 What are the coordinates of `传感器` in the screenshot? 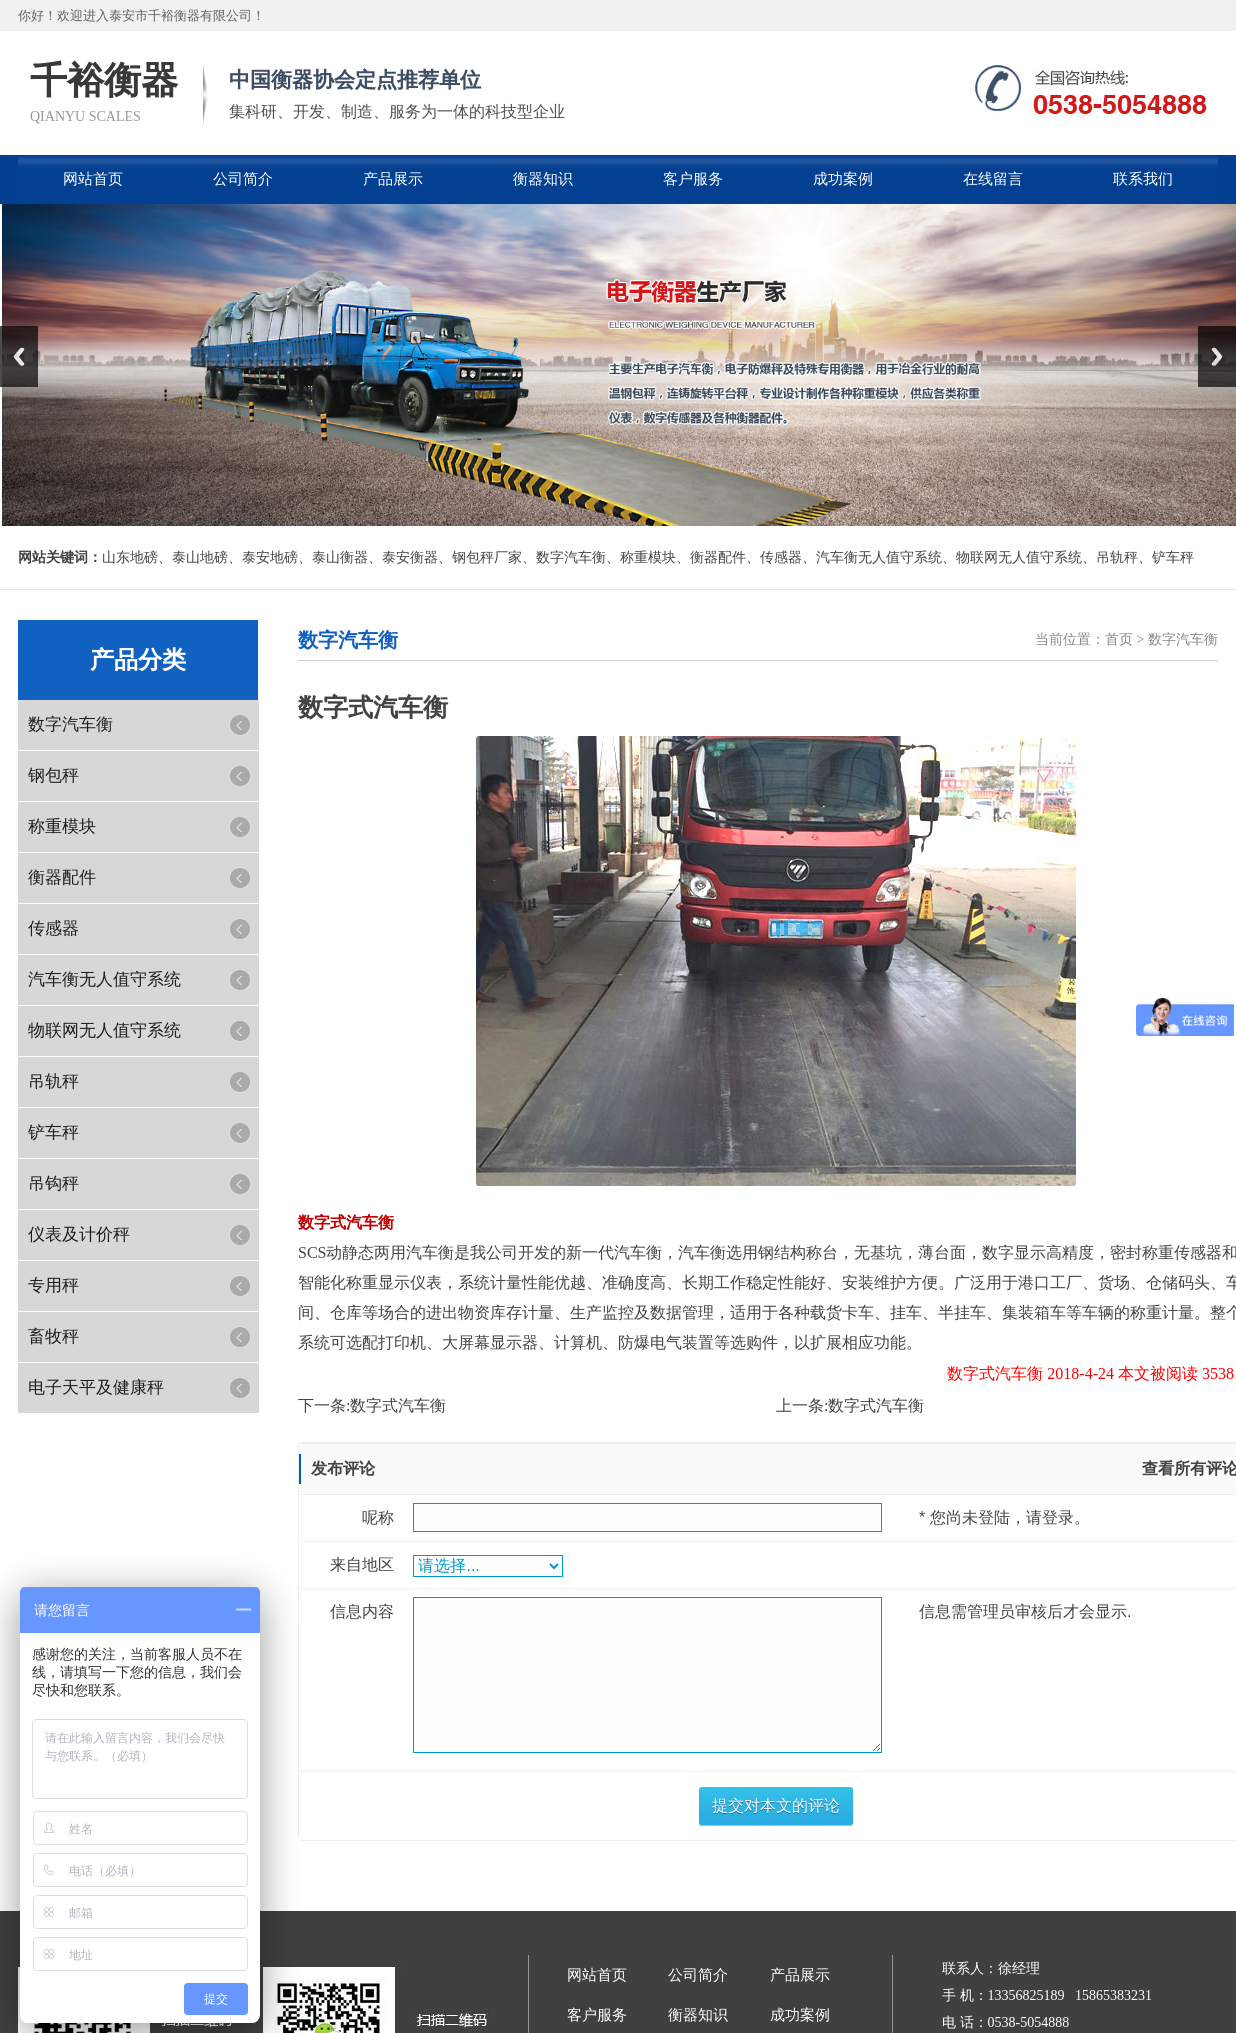 It's located at (781, 557).